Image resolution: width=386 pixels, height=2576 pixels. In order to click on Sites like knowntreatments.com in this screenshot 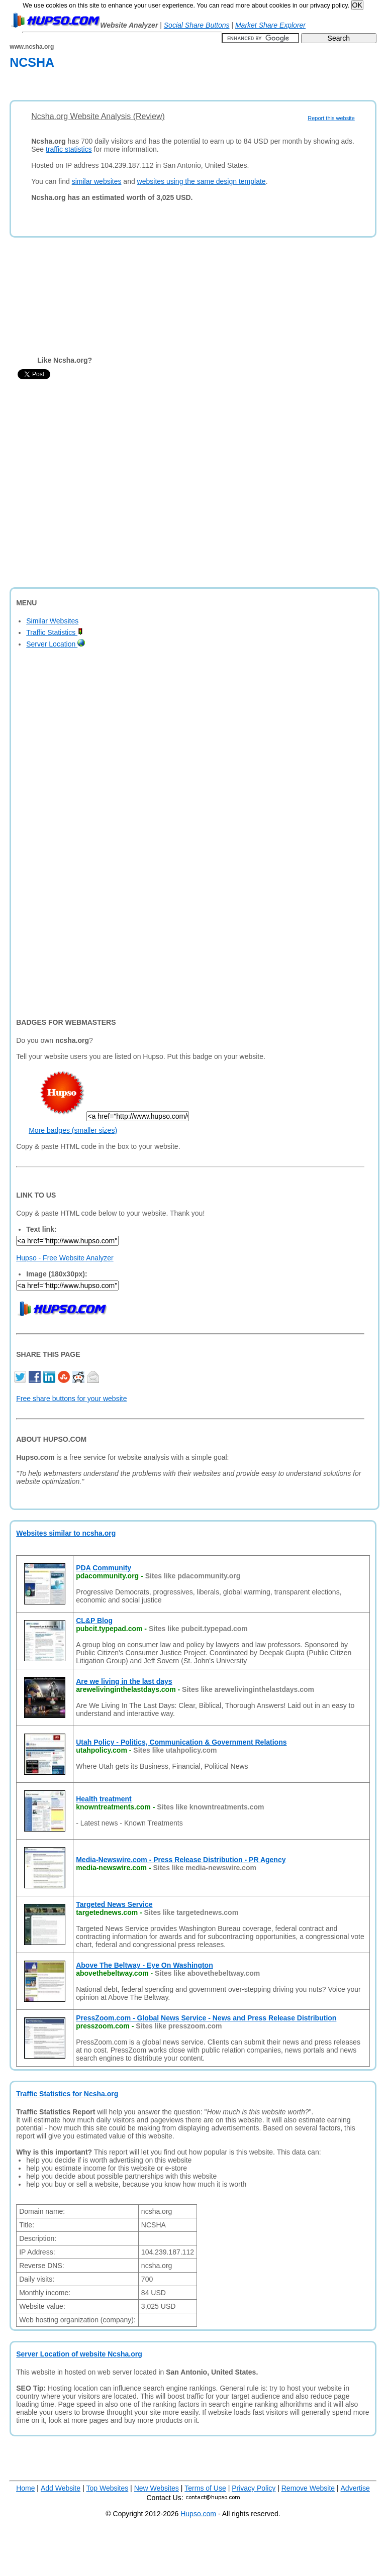, I will do `click(210, 1807)`.